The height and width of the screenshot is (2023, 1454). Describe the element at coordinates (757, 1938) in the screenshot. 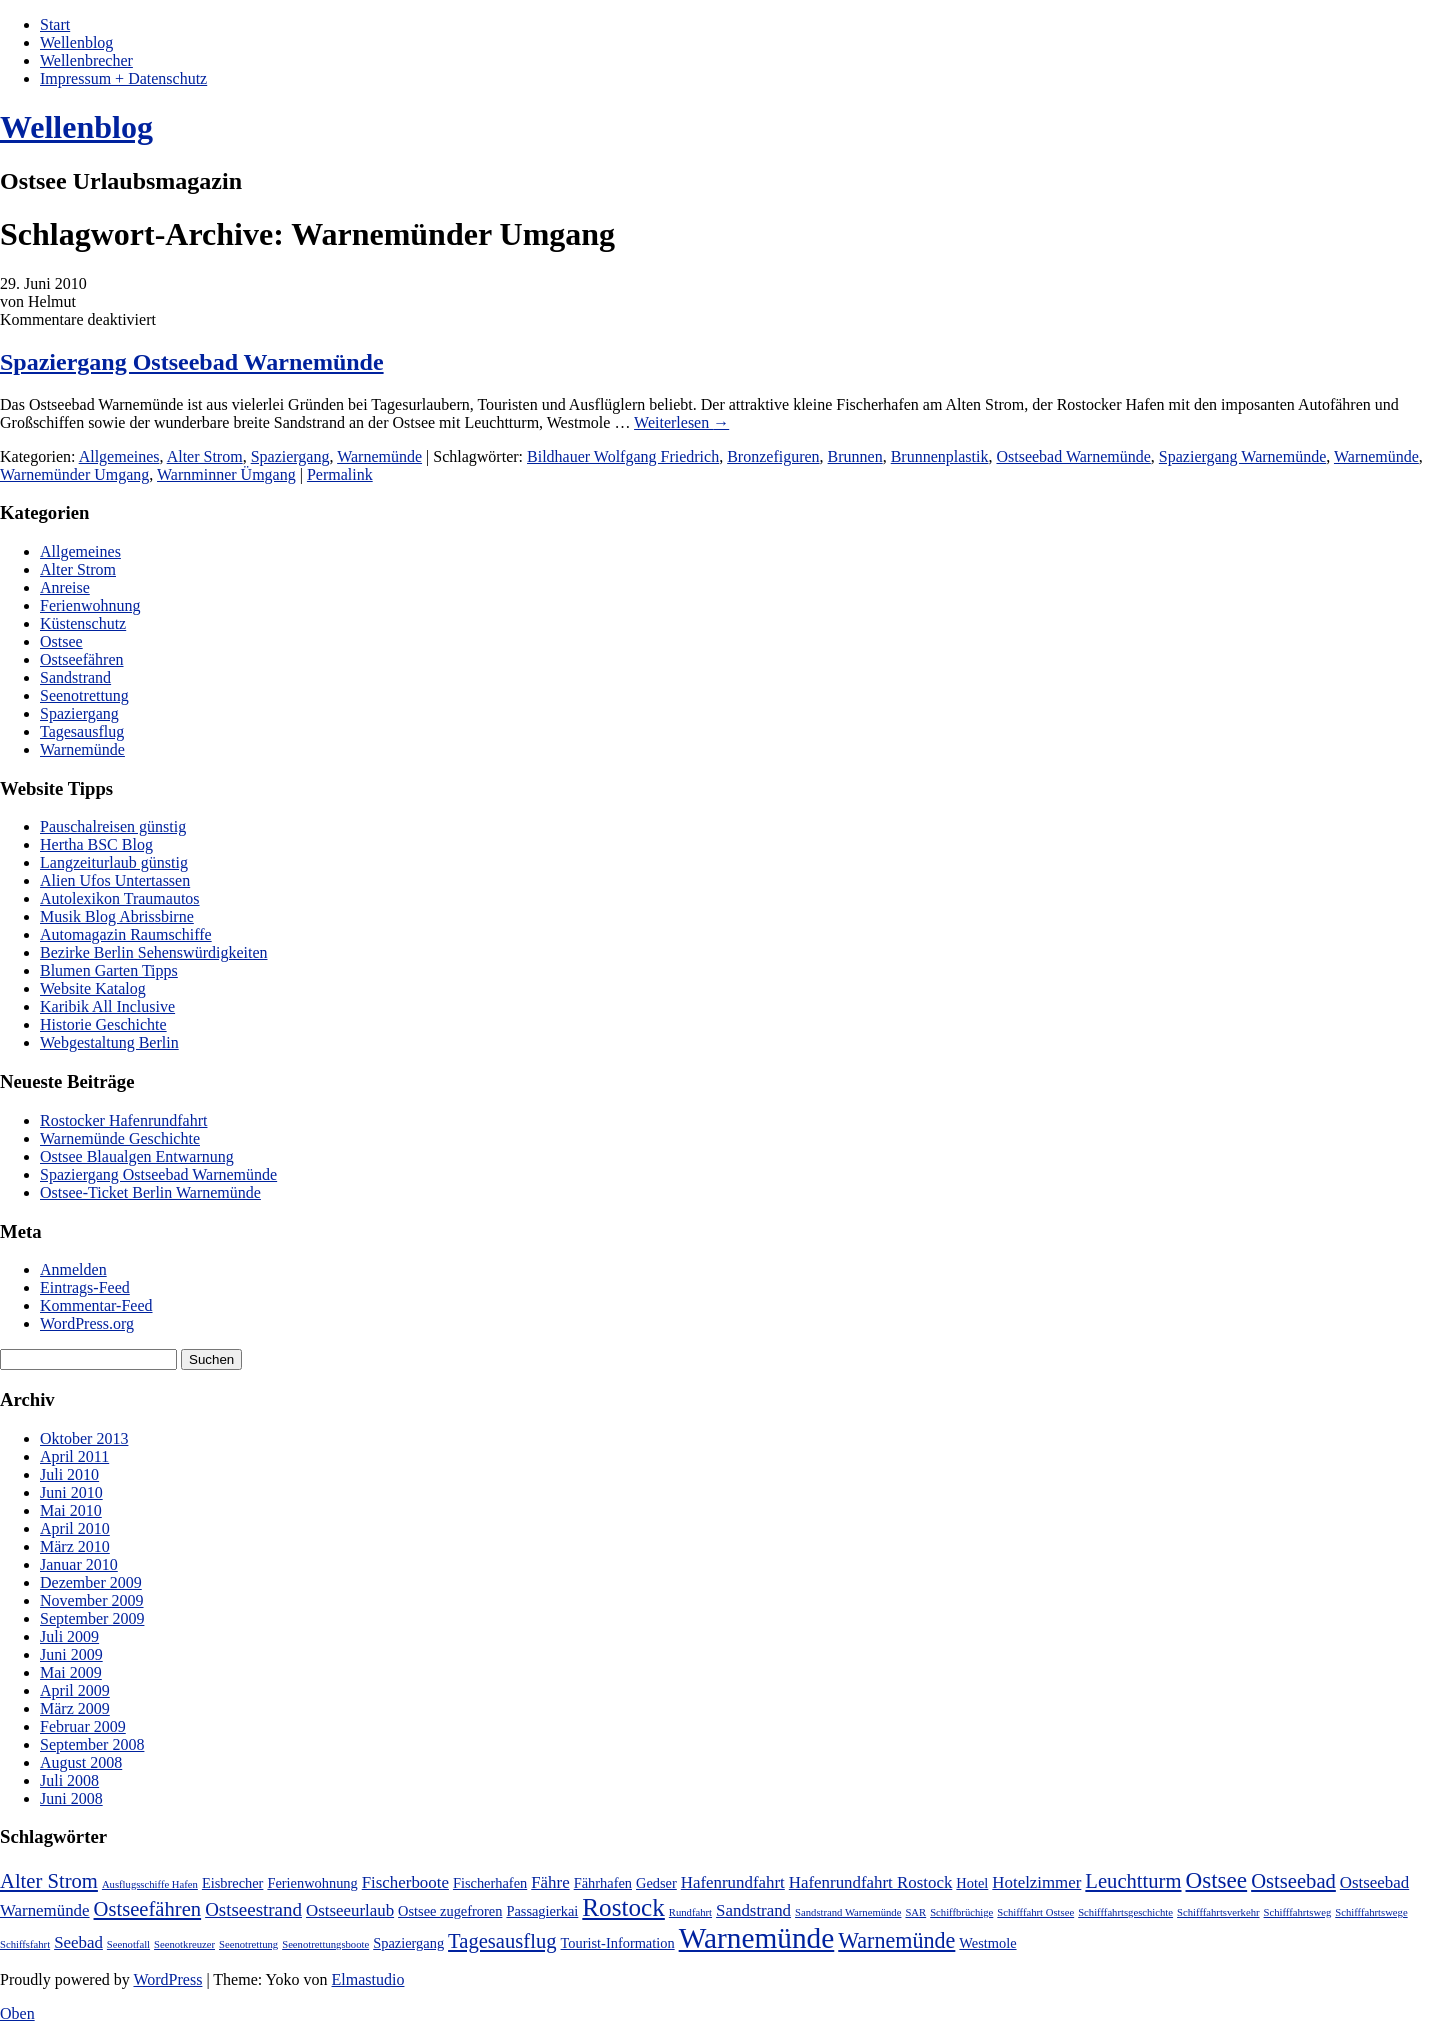

I see `Warnemünde [Warnemünde (15 Einträge)]` at that location.